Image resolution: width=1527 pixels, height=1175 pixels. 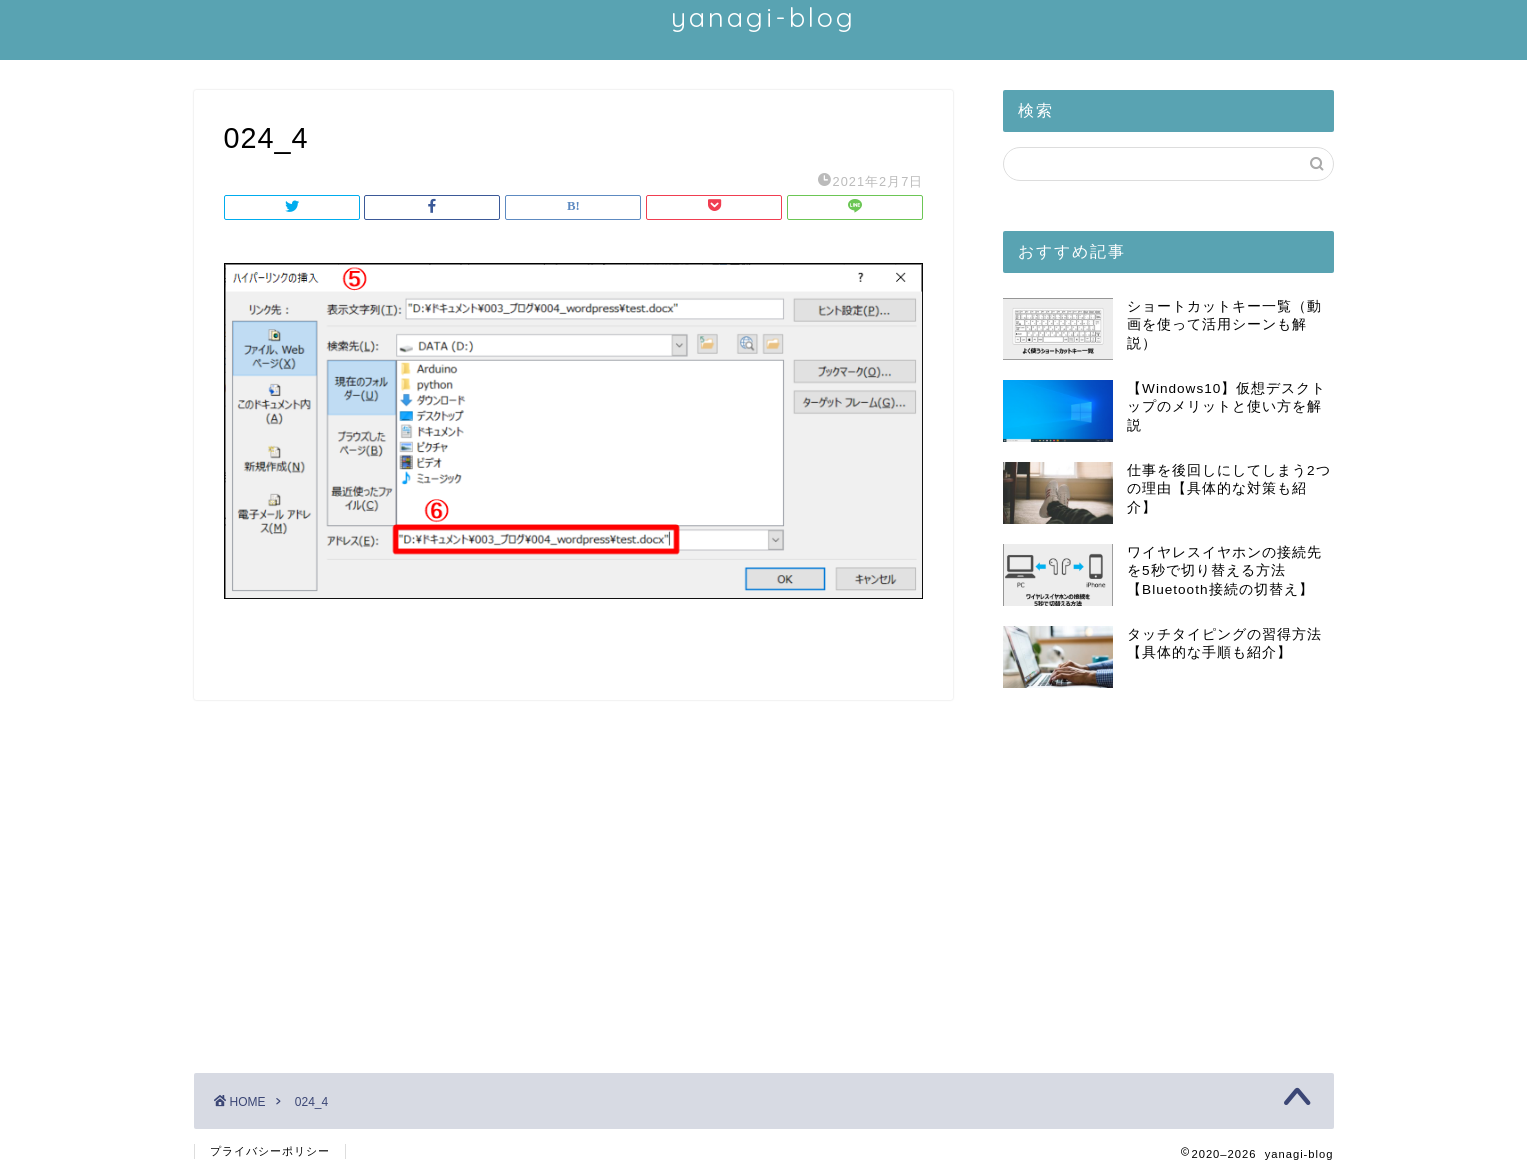 What do you see at coordinates (763, 17) in the screenshot?
I see `yanagi-blog` at bounding box center [763, 17].